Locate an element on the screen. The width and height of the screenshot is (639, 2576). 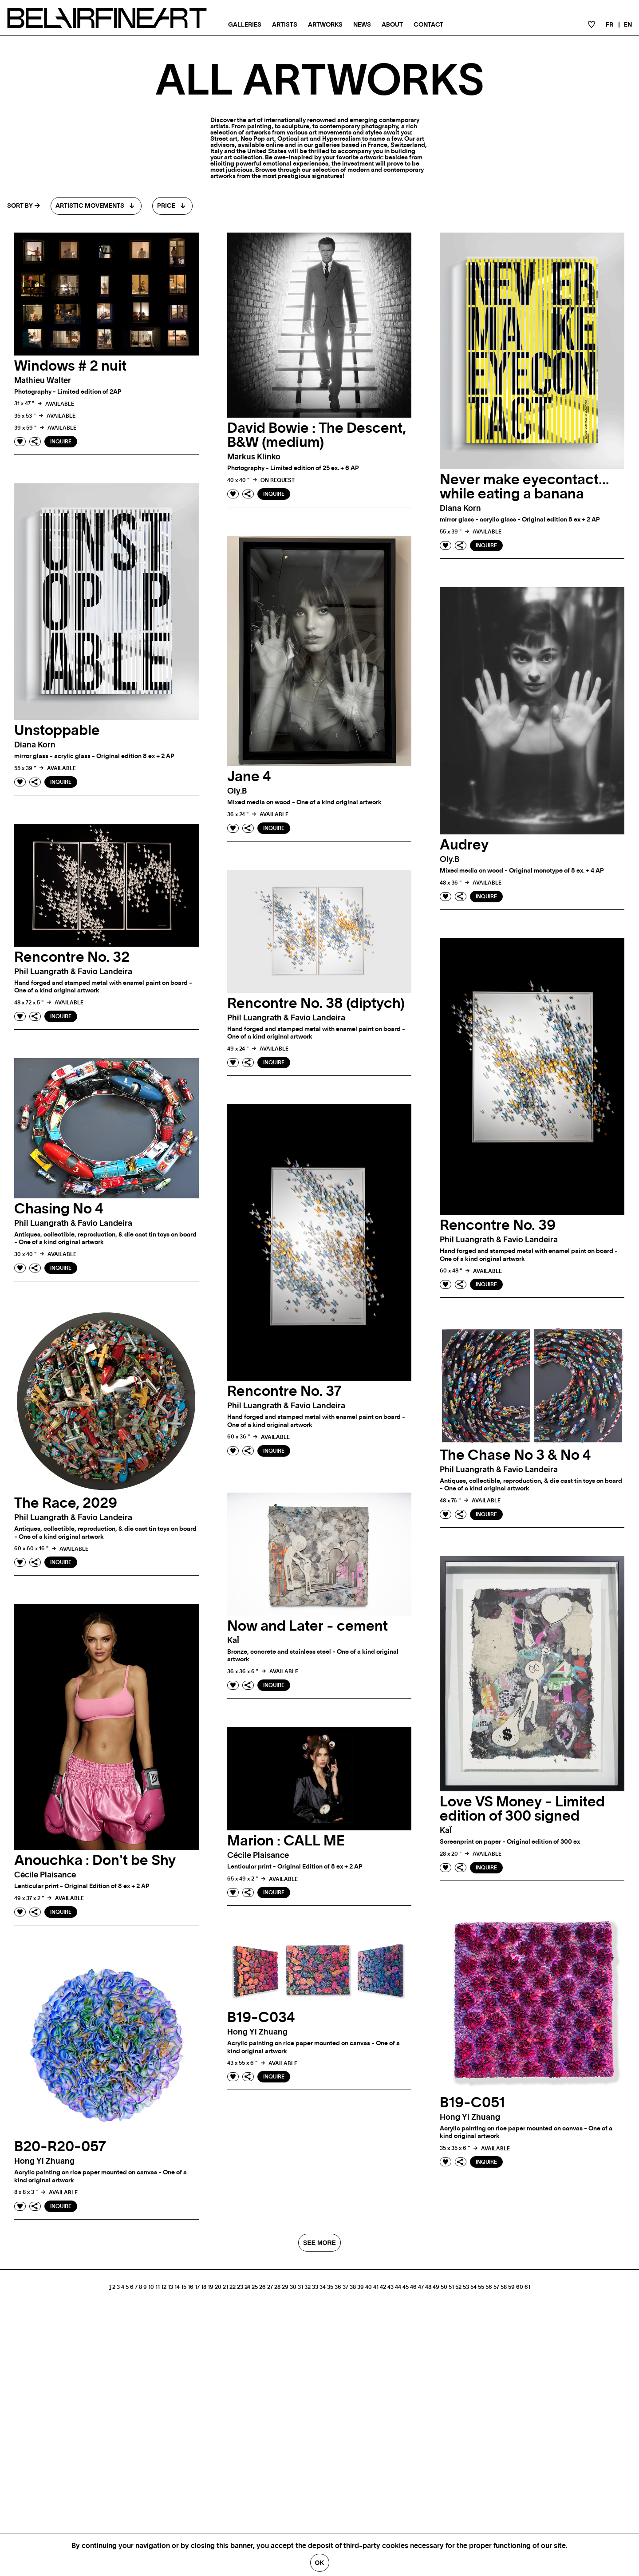
45 is located at coordinates (405, 2287).